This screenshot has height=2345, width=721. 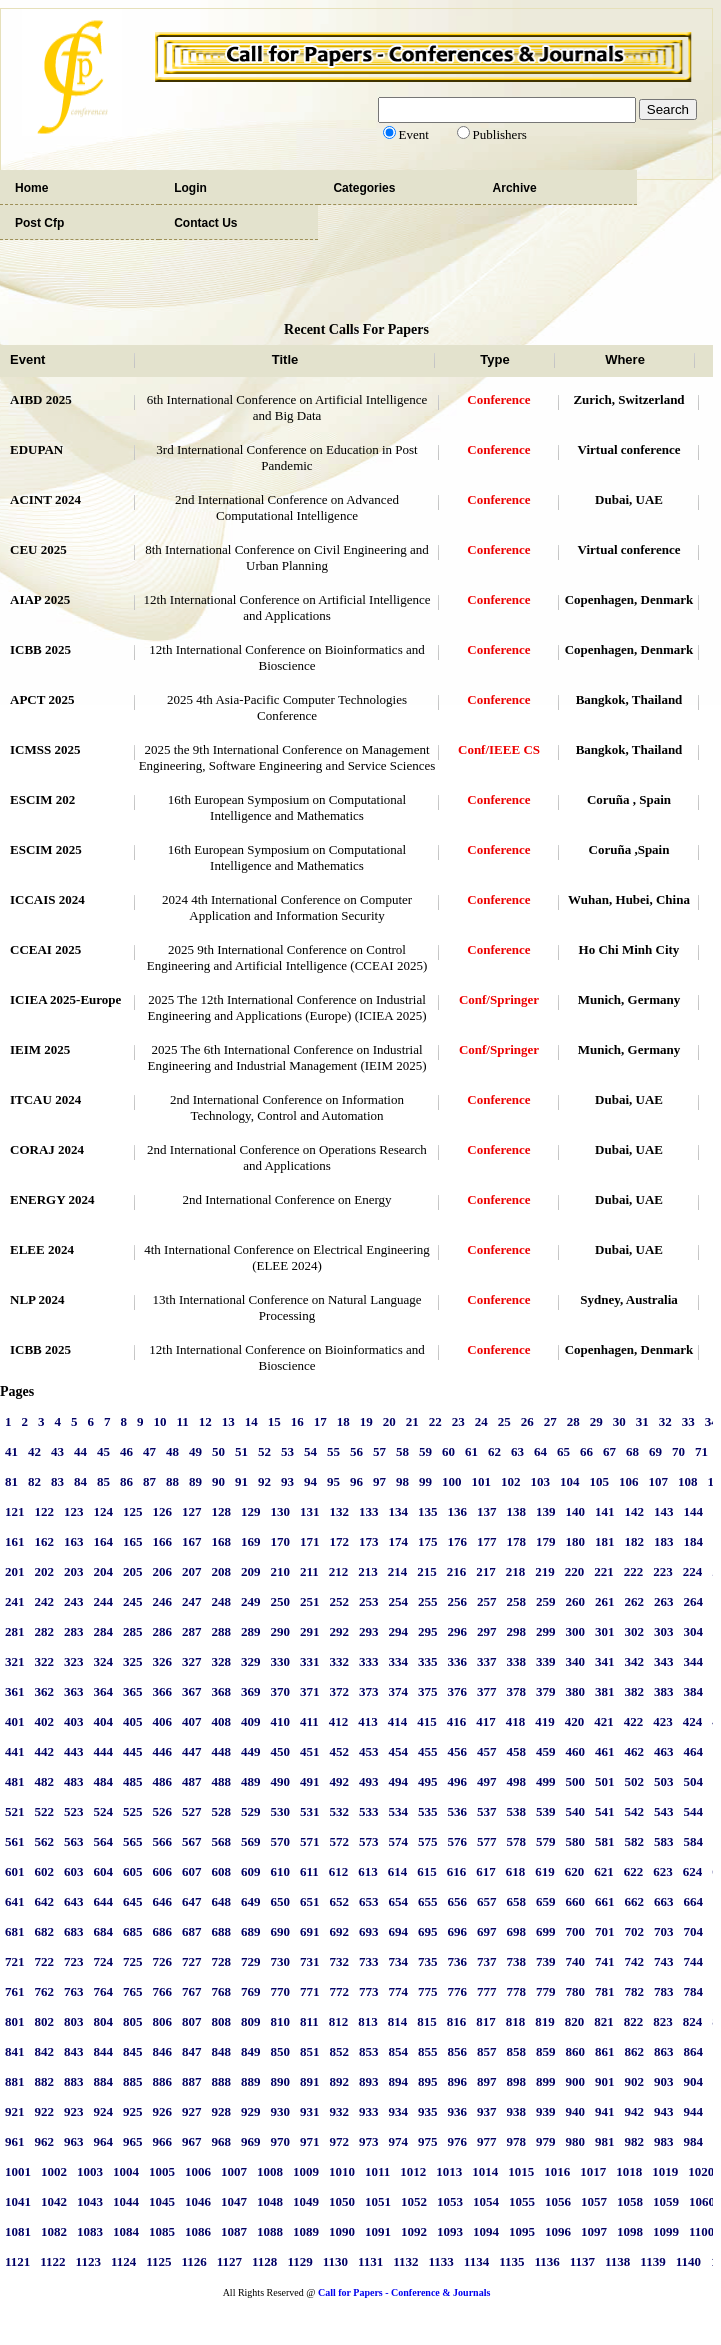 I want to click on 523, so click(x=74, y=1811).